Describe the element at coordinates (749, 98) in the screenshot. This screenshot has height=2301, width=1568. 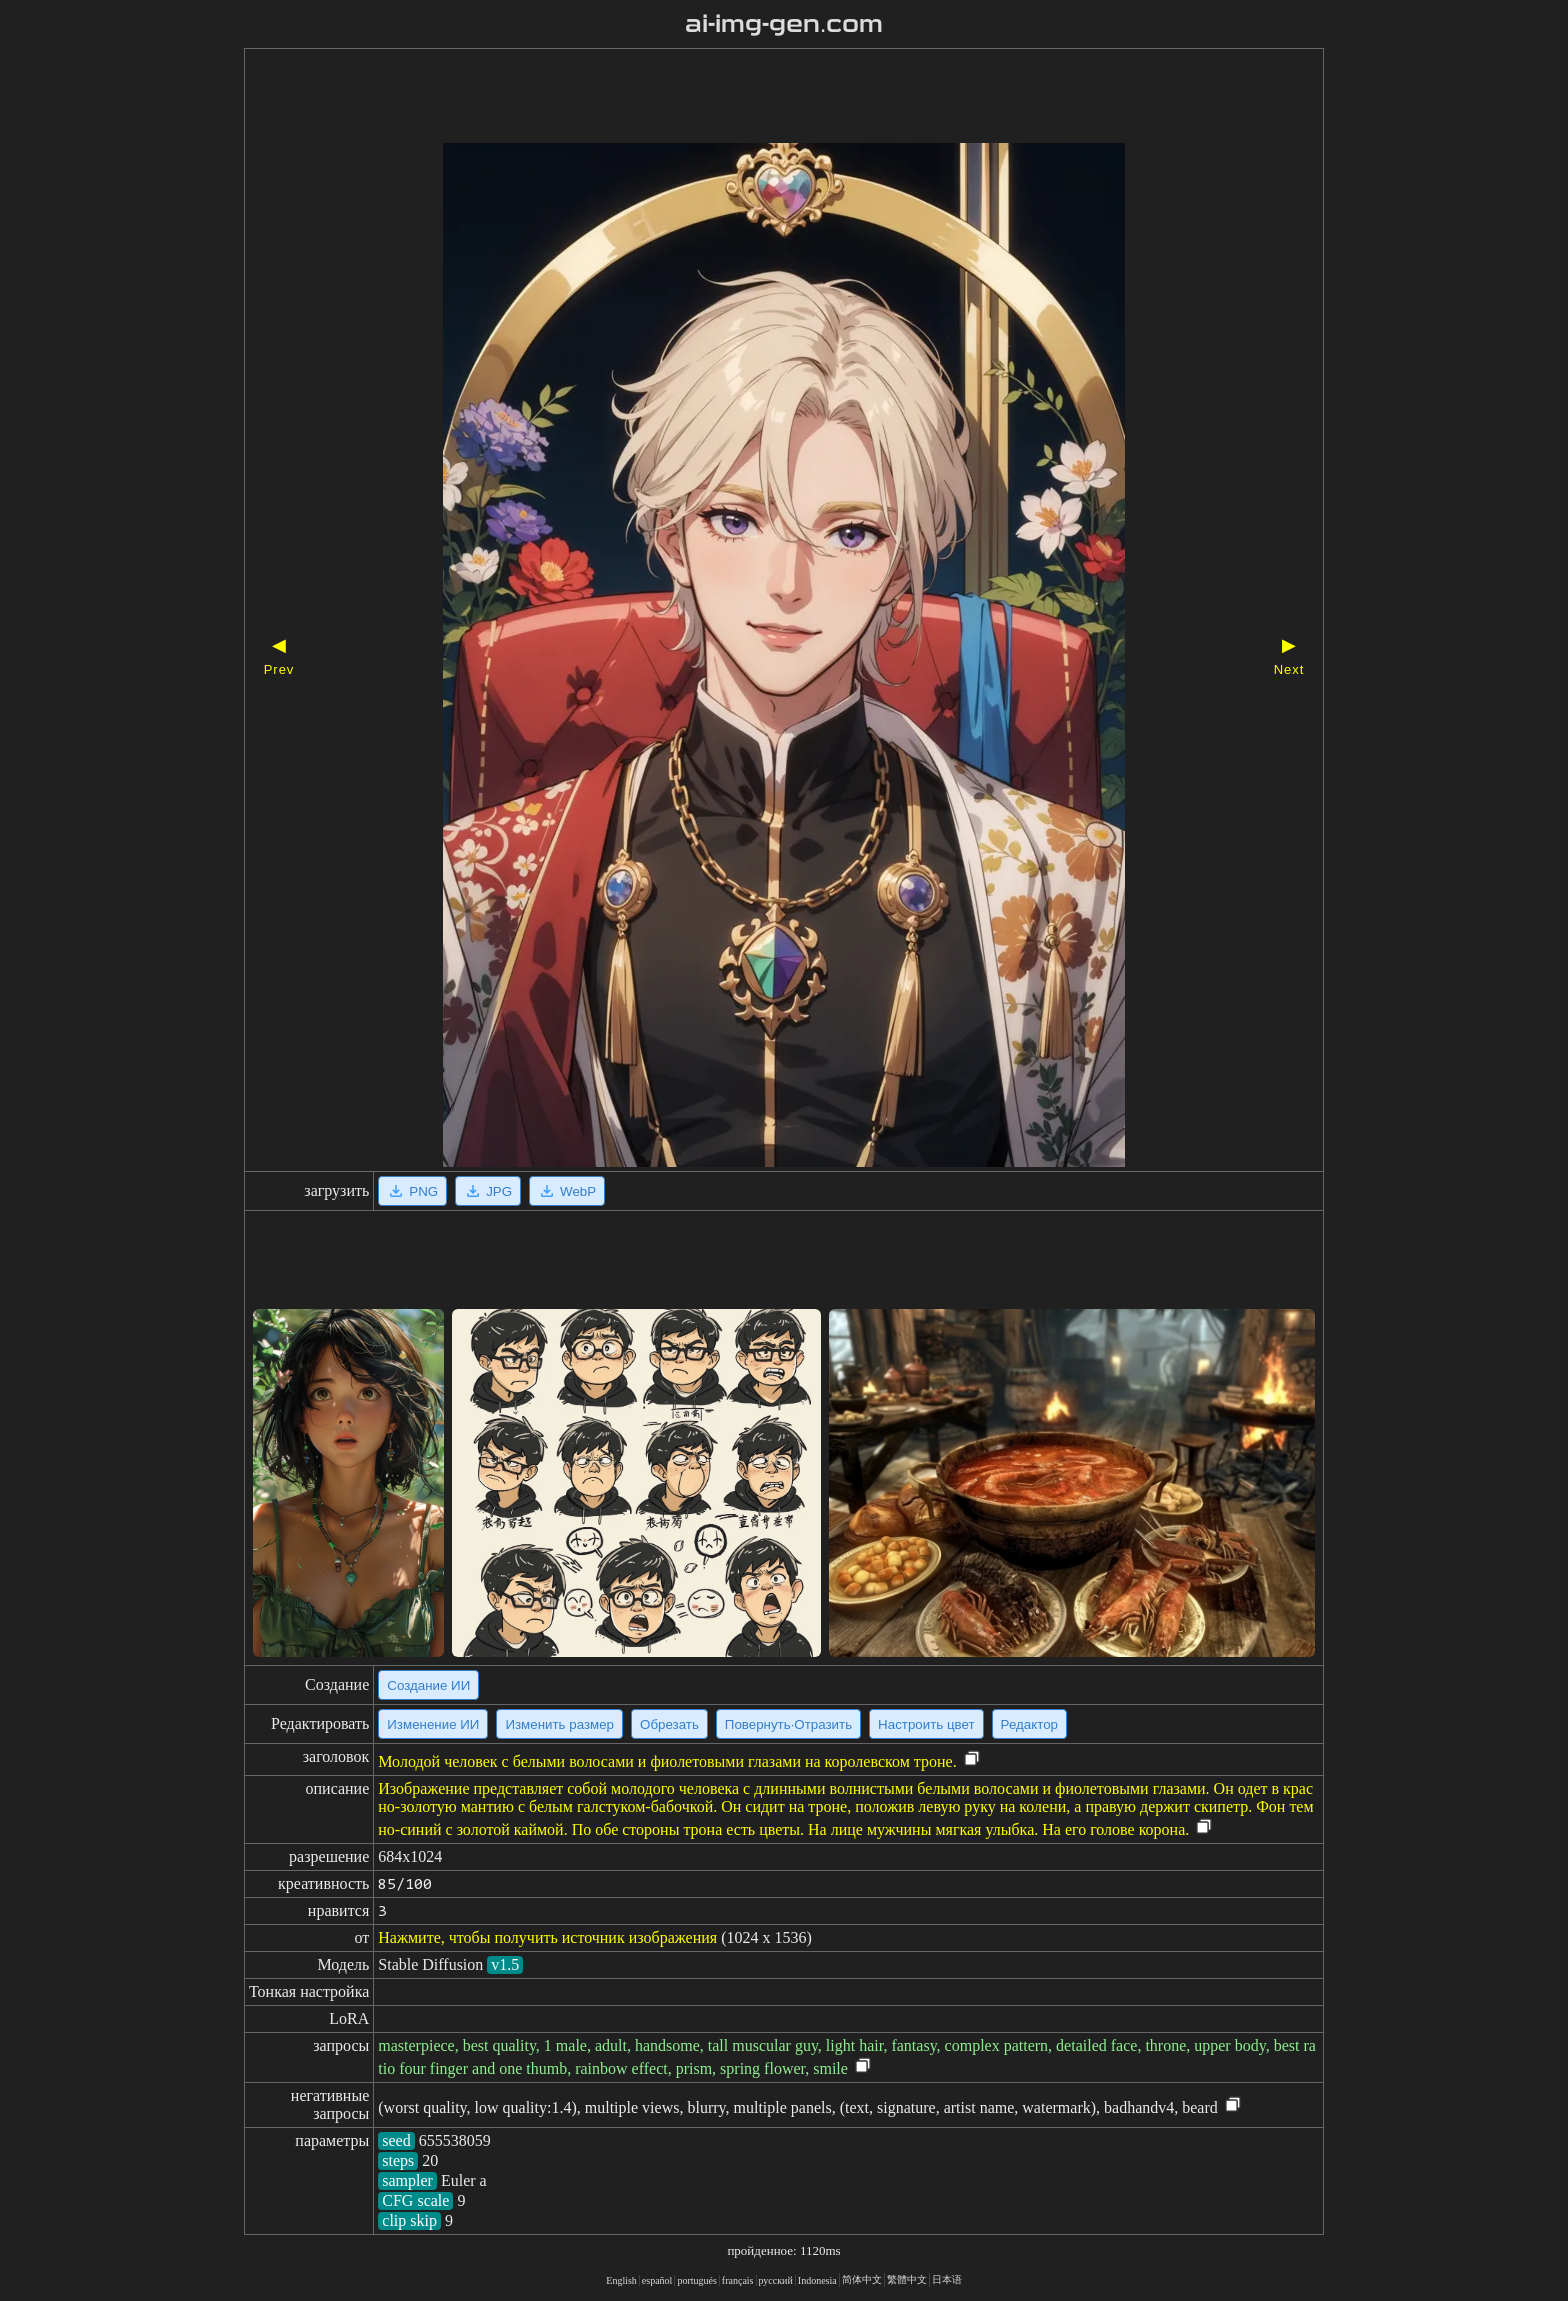
I see `[Advertisement]` at that location.